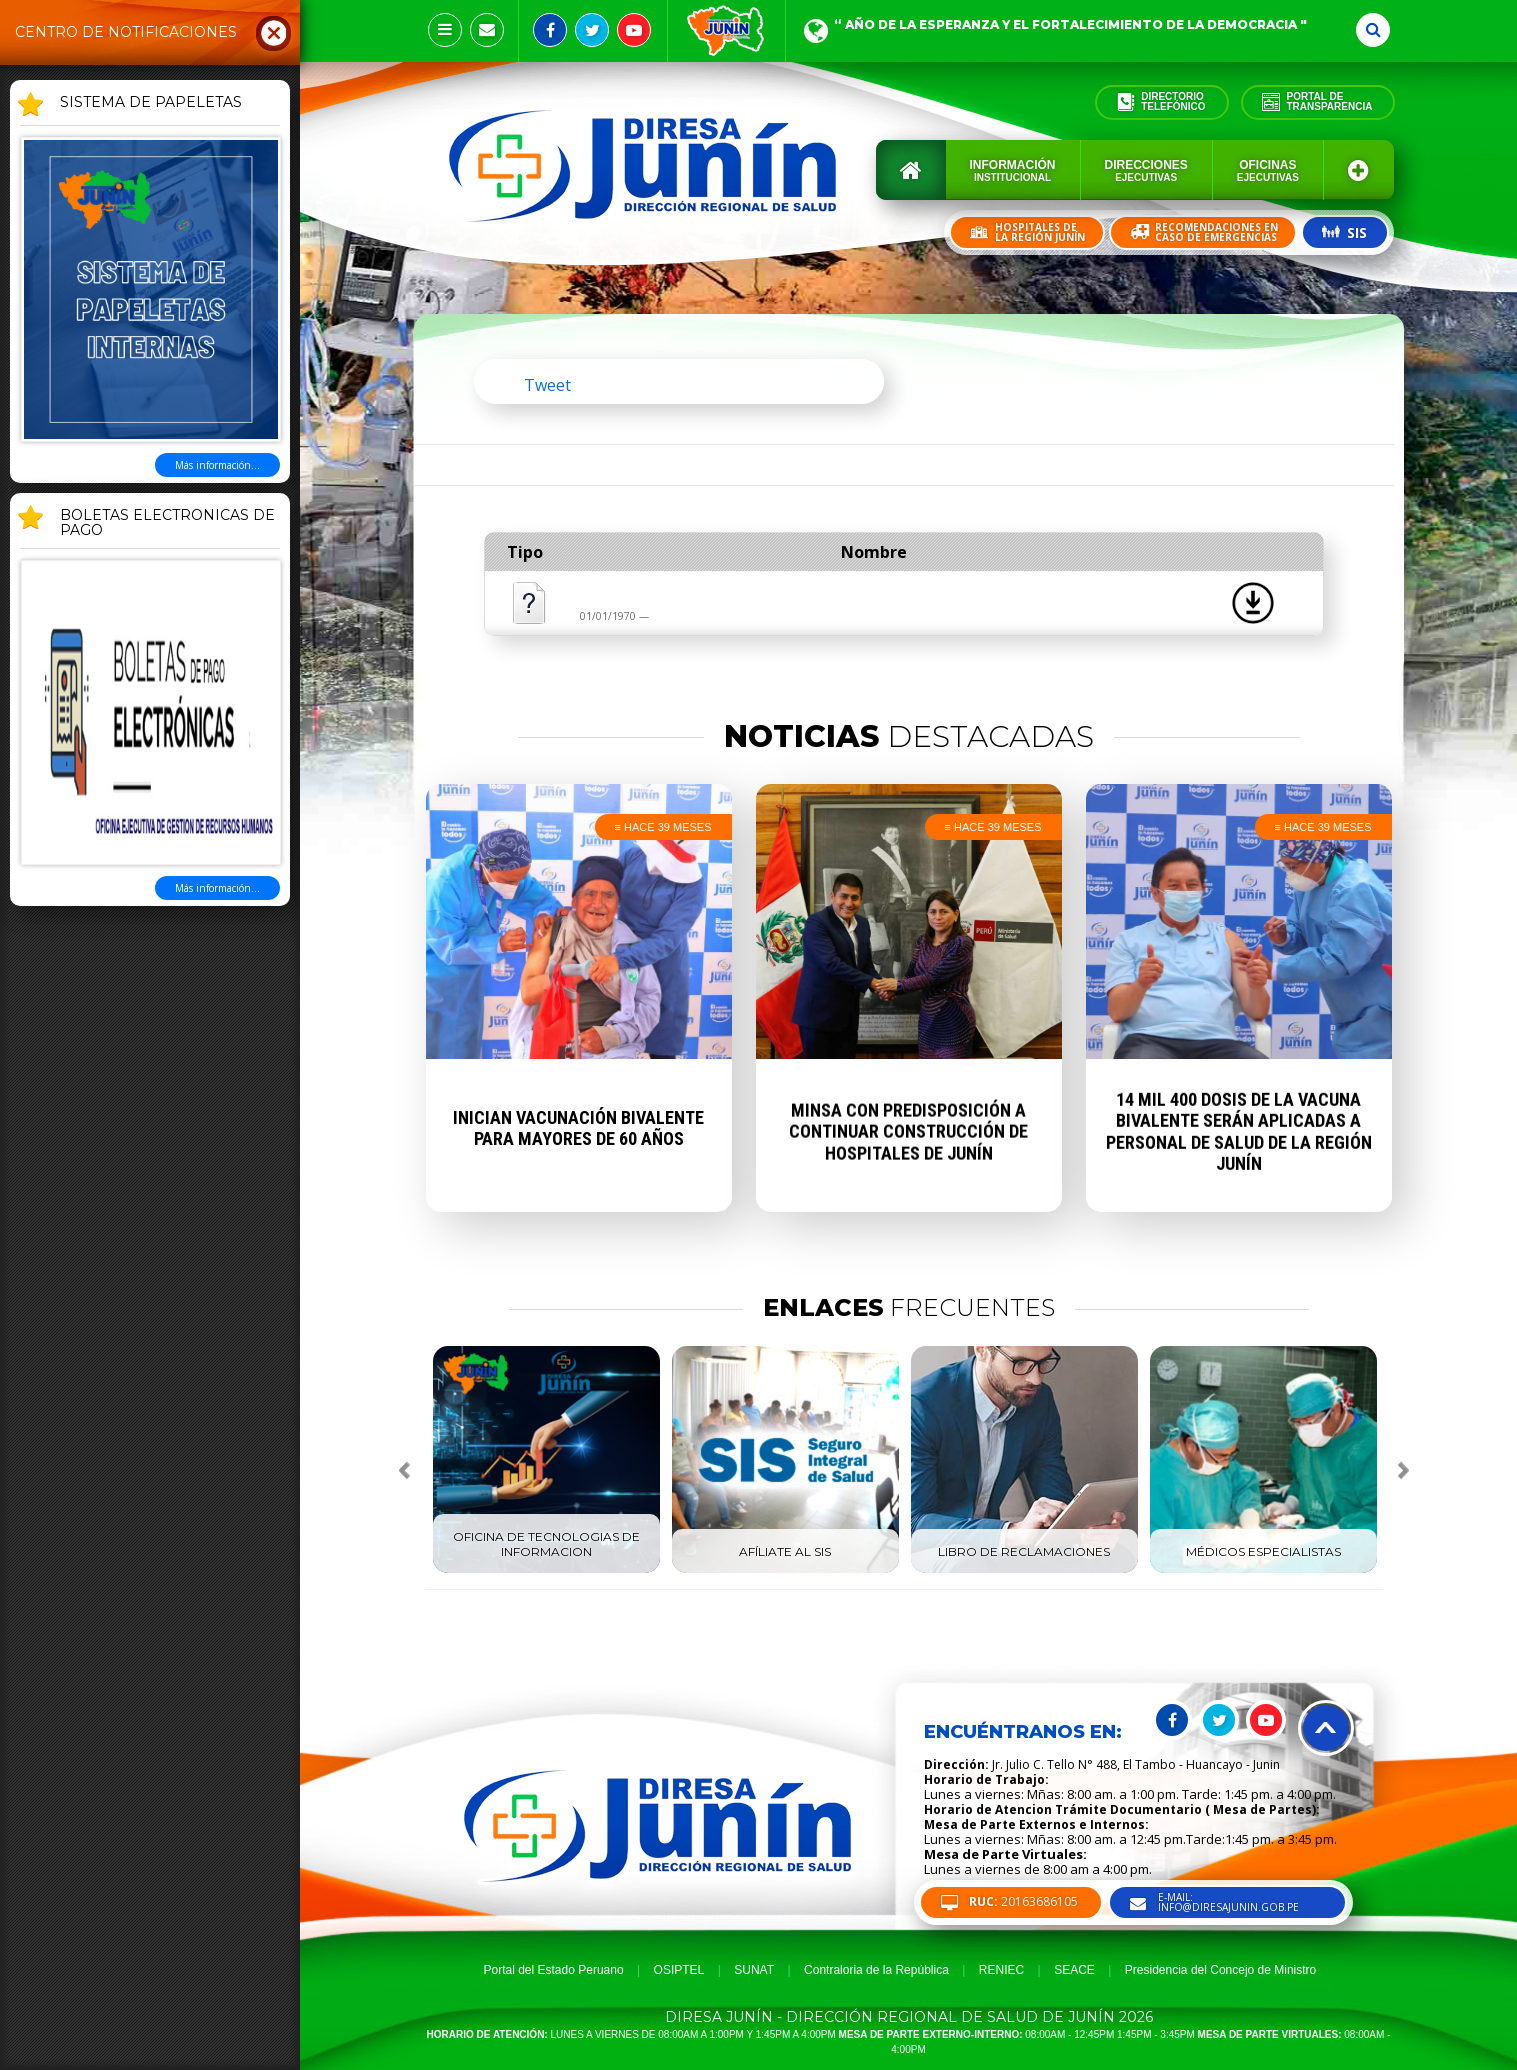  I want to click on SISTEMA DE PAPELETAS, so click(151, 103).